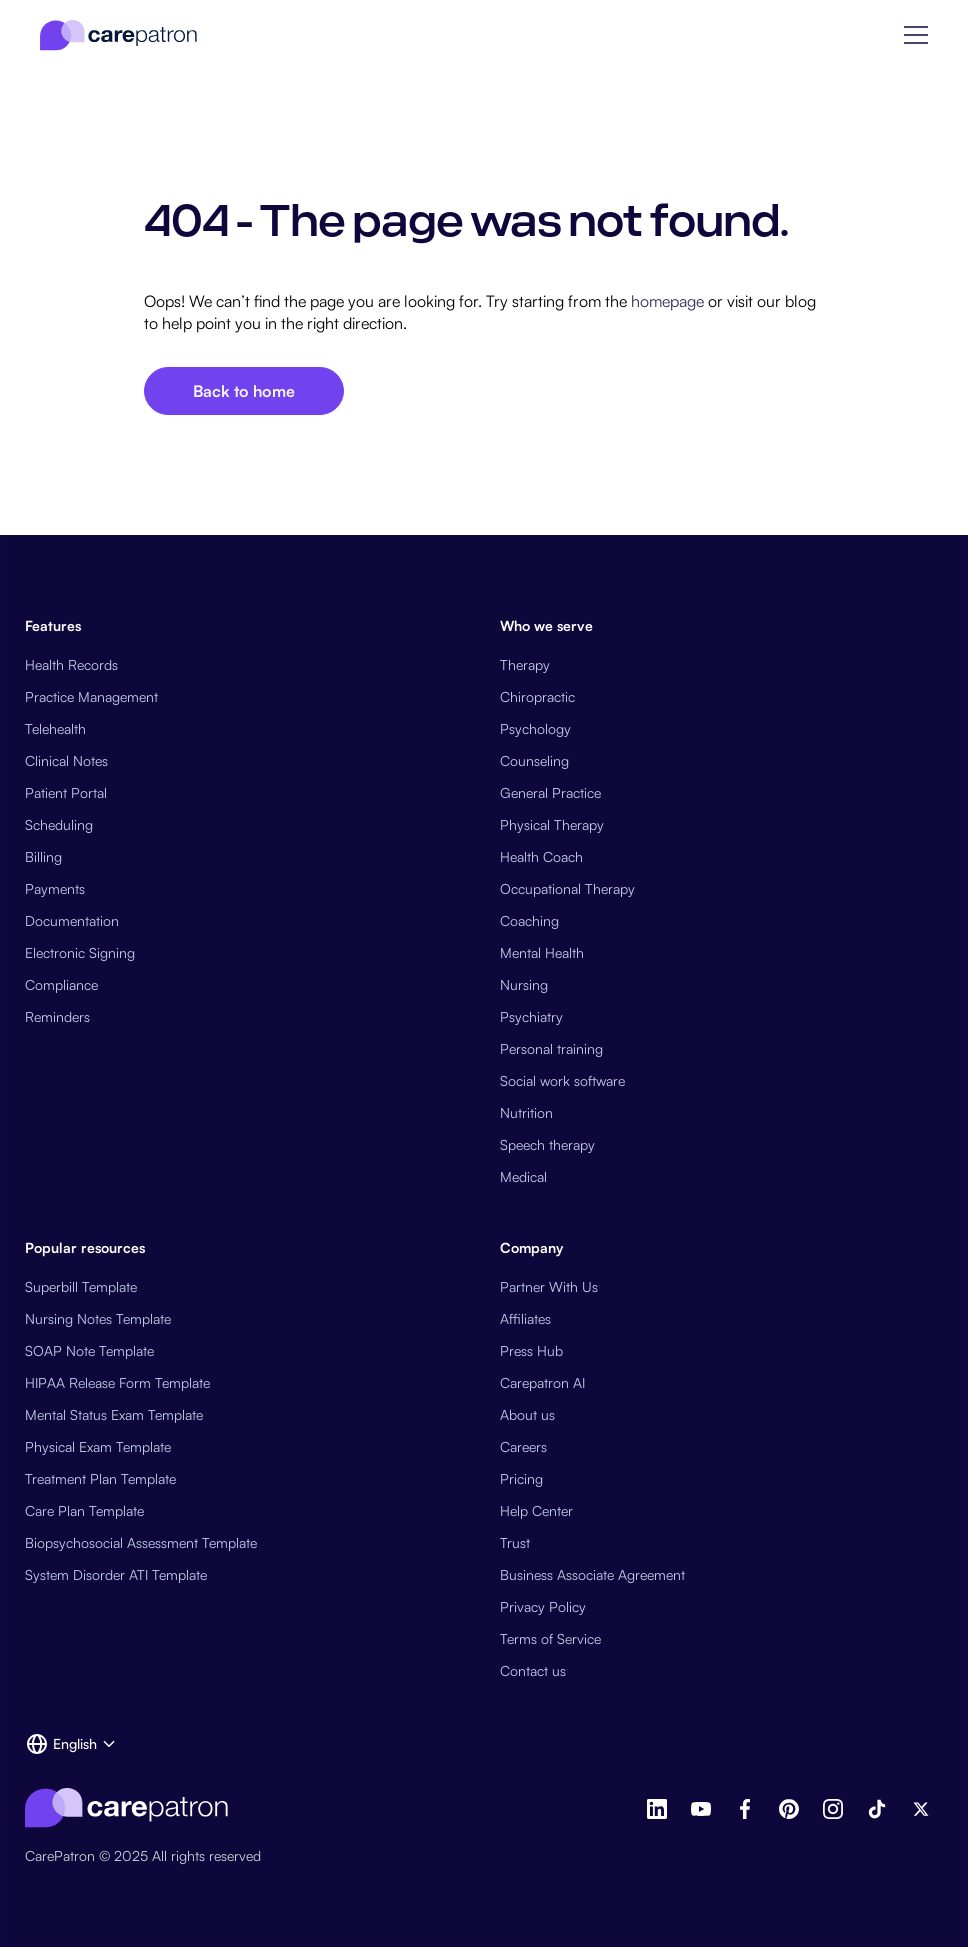 Image resolution: width=968 pixels, height=1947 pixels. I want to click on Pricing, so click(521, 1478).